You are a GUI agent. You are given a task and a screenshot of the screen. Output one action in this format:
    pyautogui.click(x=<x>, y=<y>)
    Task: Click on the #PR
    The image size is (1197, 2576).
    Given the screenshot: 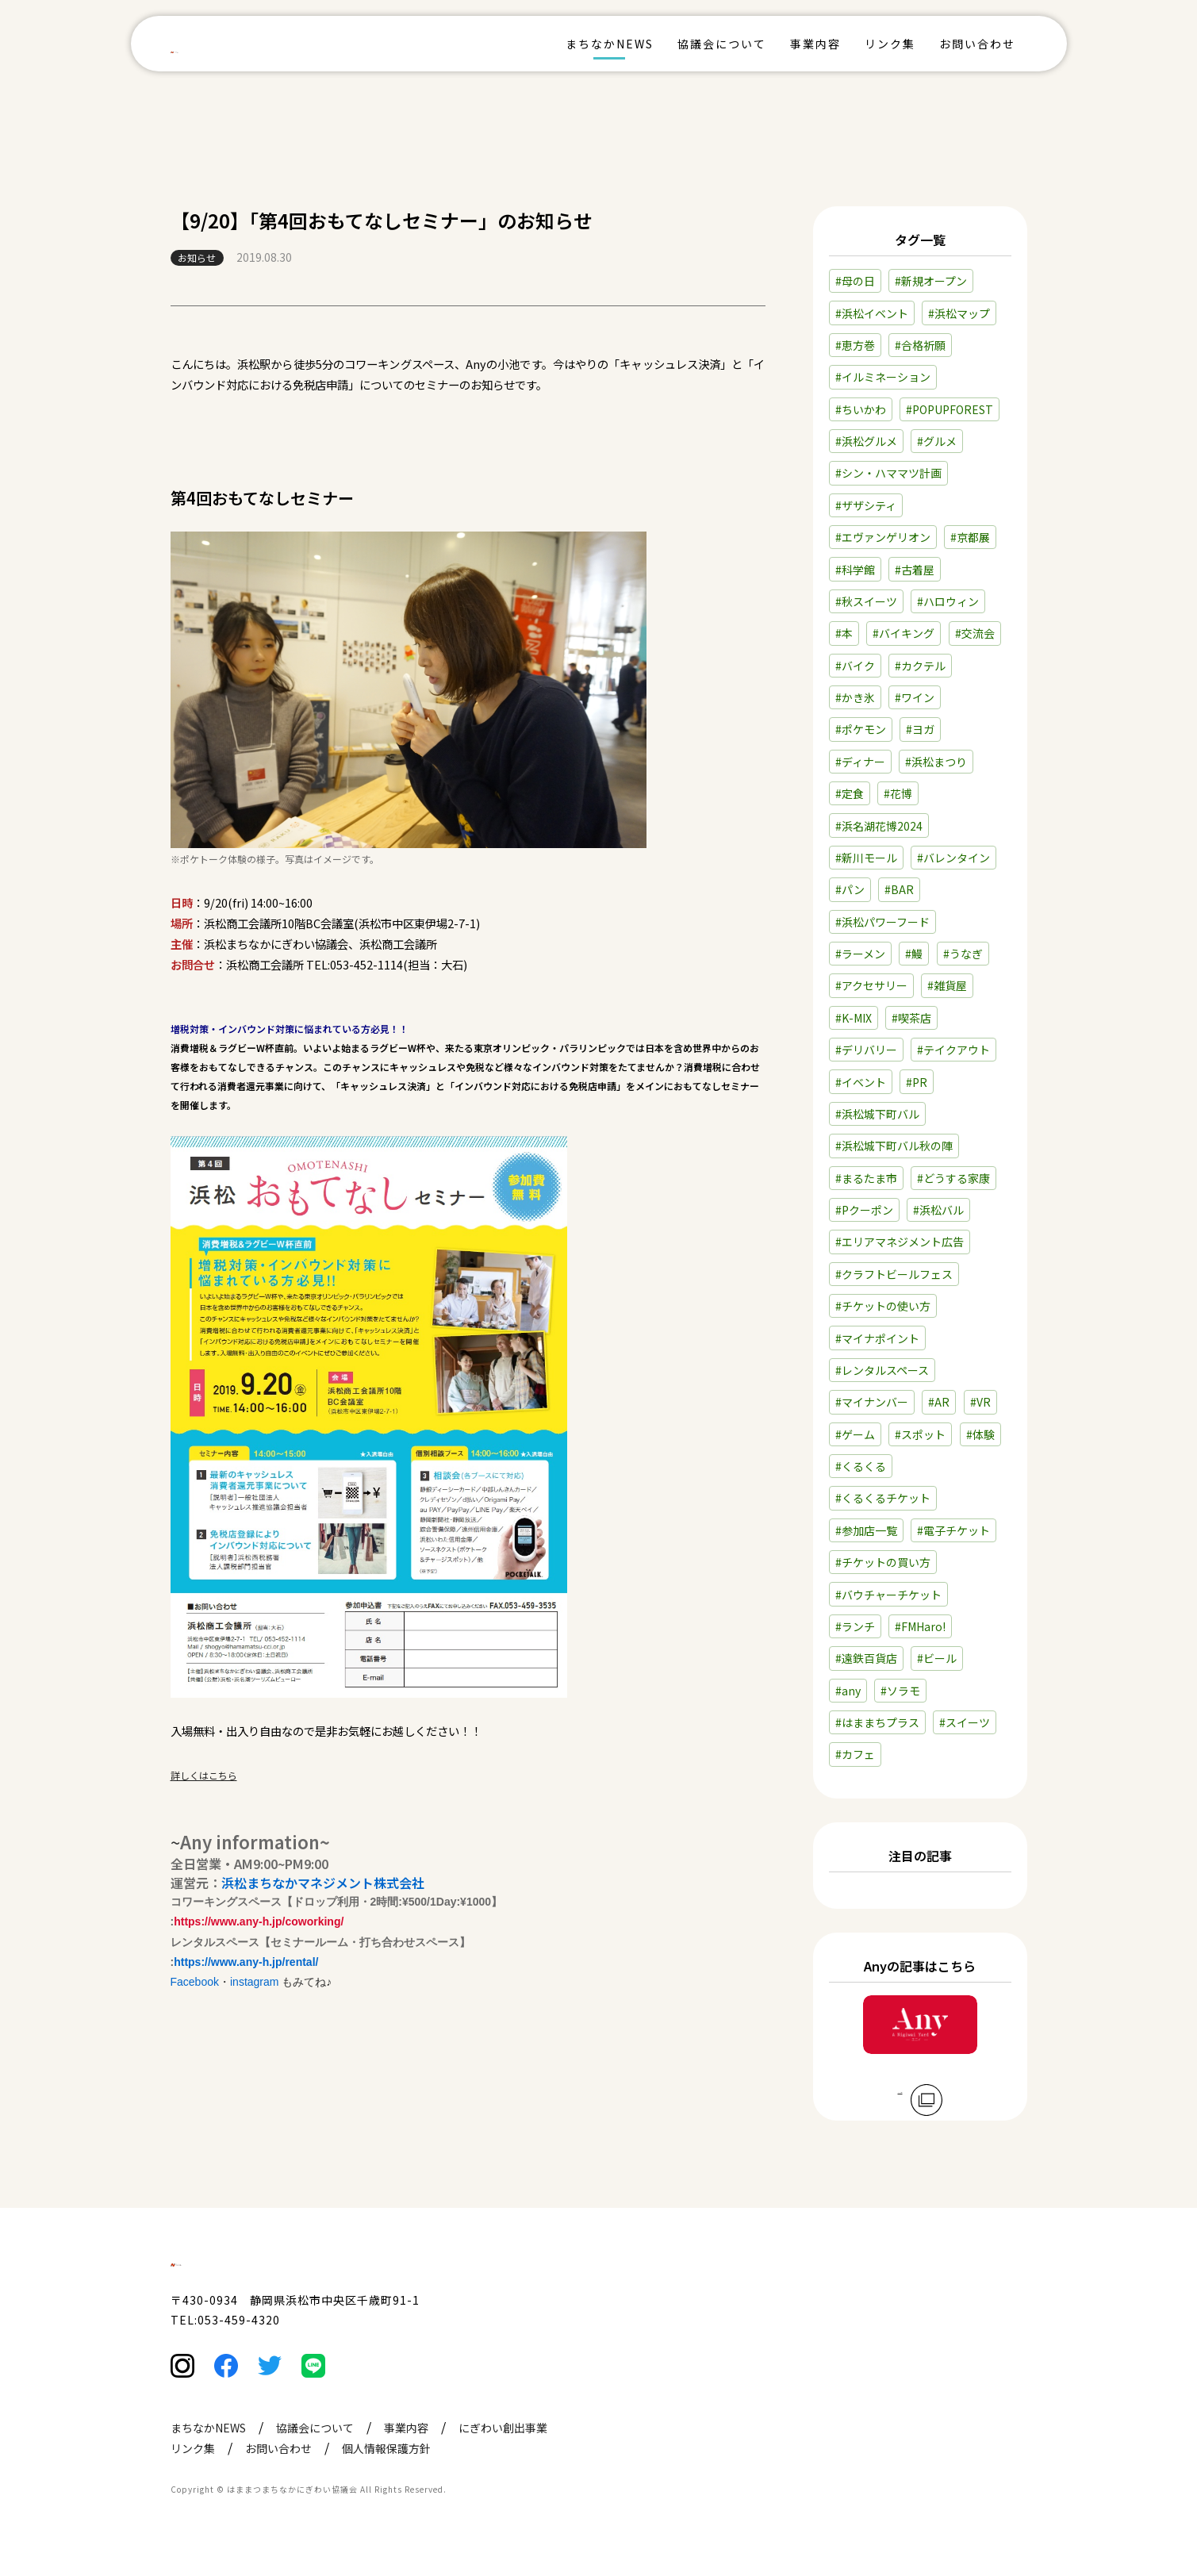 What is the action you would take?
    pyautogui.click(x=916, y=1082)
    